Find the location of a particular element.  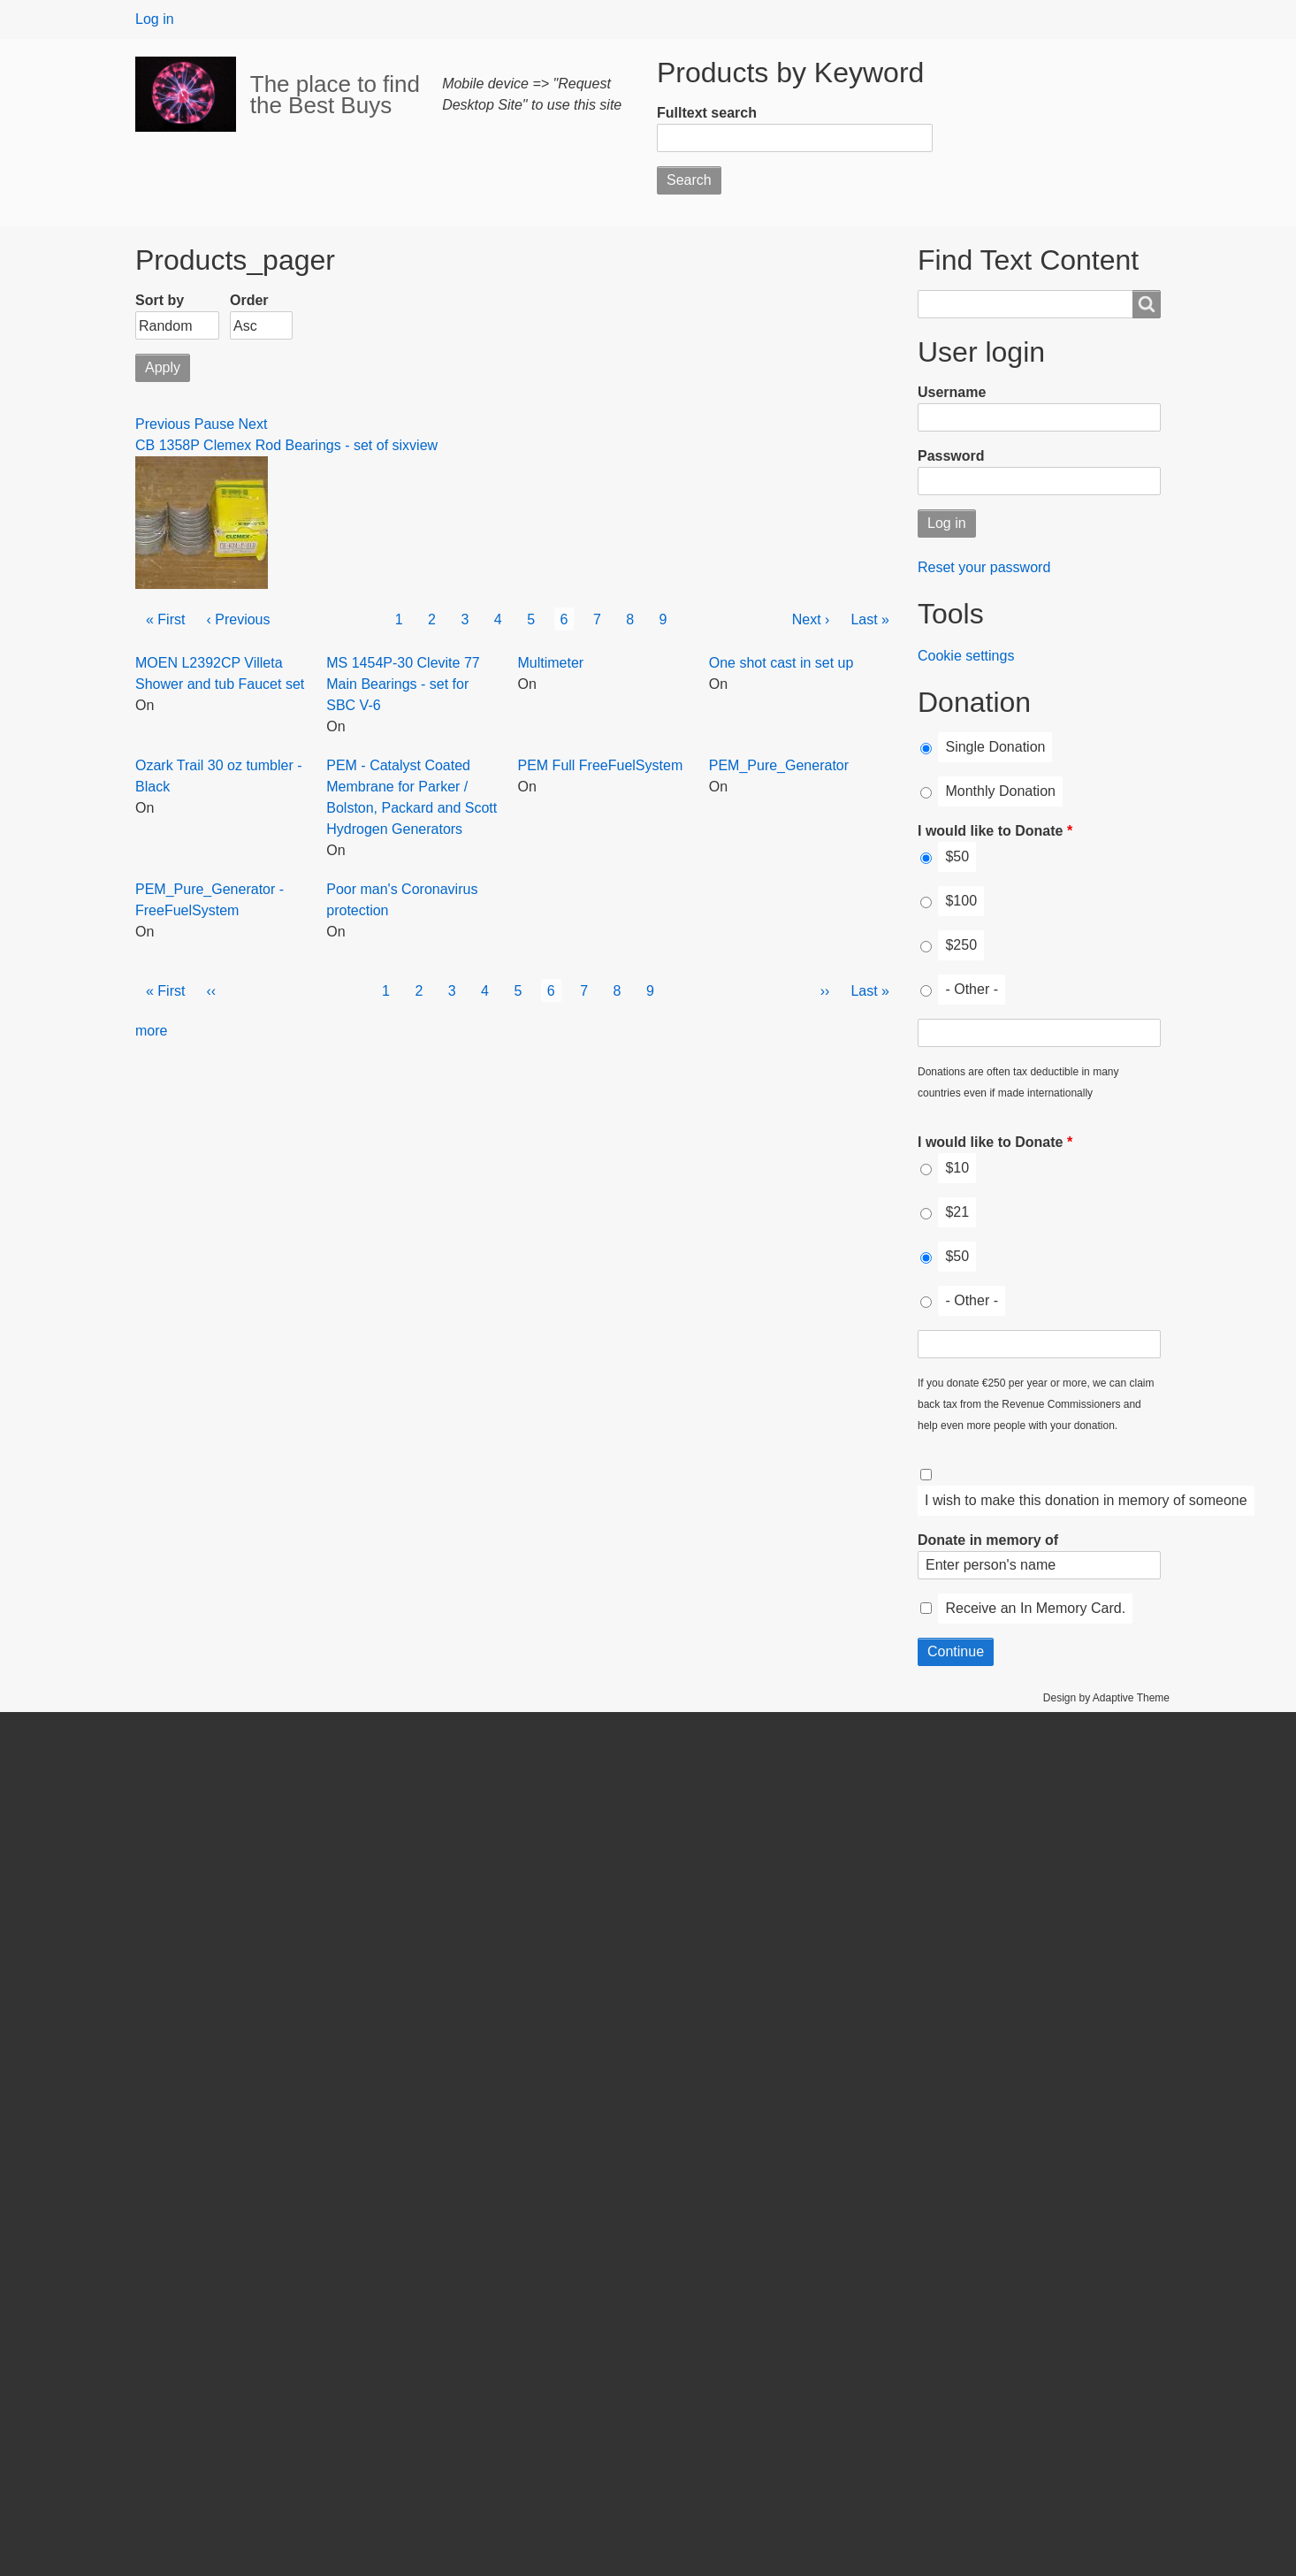

$10 is located at coordinates (957, 1167).